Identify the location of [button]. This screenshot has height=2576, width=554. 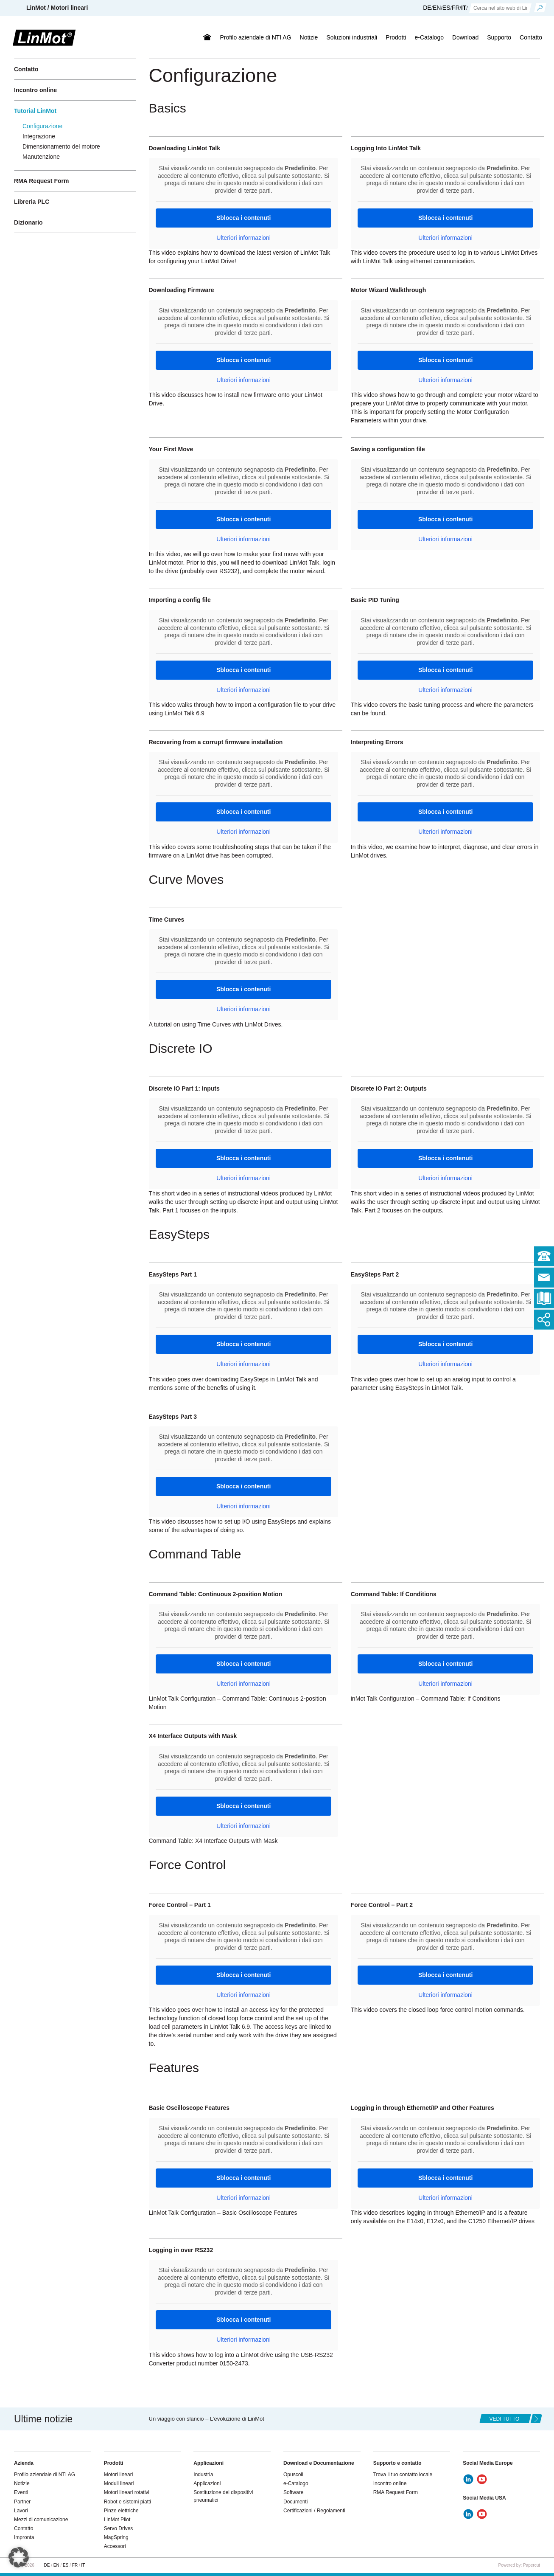
(18, 2557).